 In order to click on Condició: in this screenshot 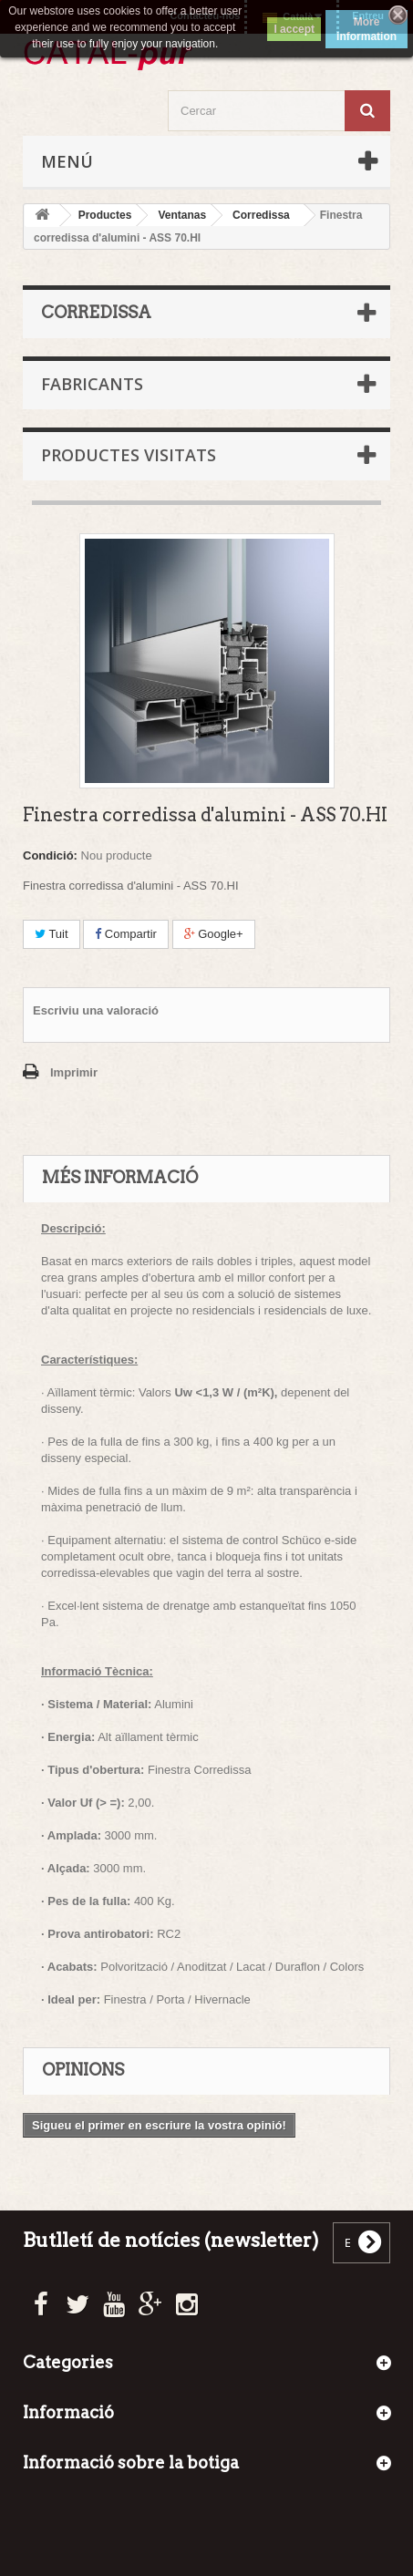, I will do `click(50, 855)`.